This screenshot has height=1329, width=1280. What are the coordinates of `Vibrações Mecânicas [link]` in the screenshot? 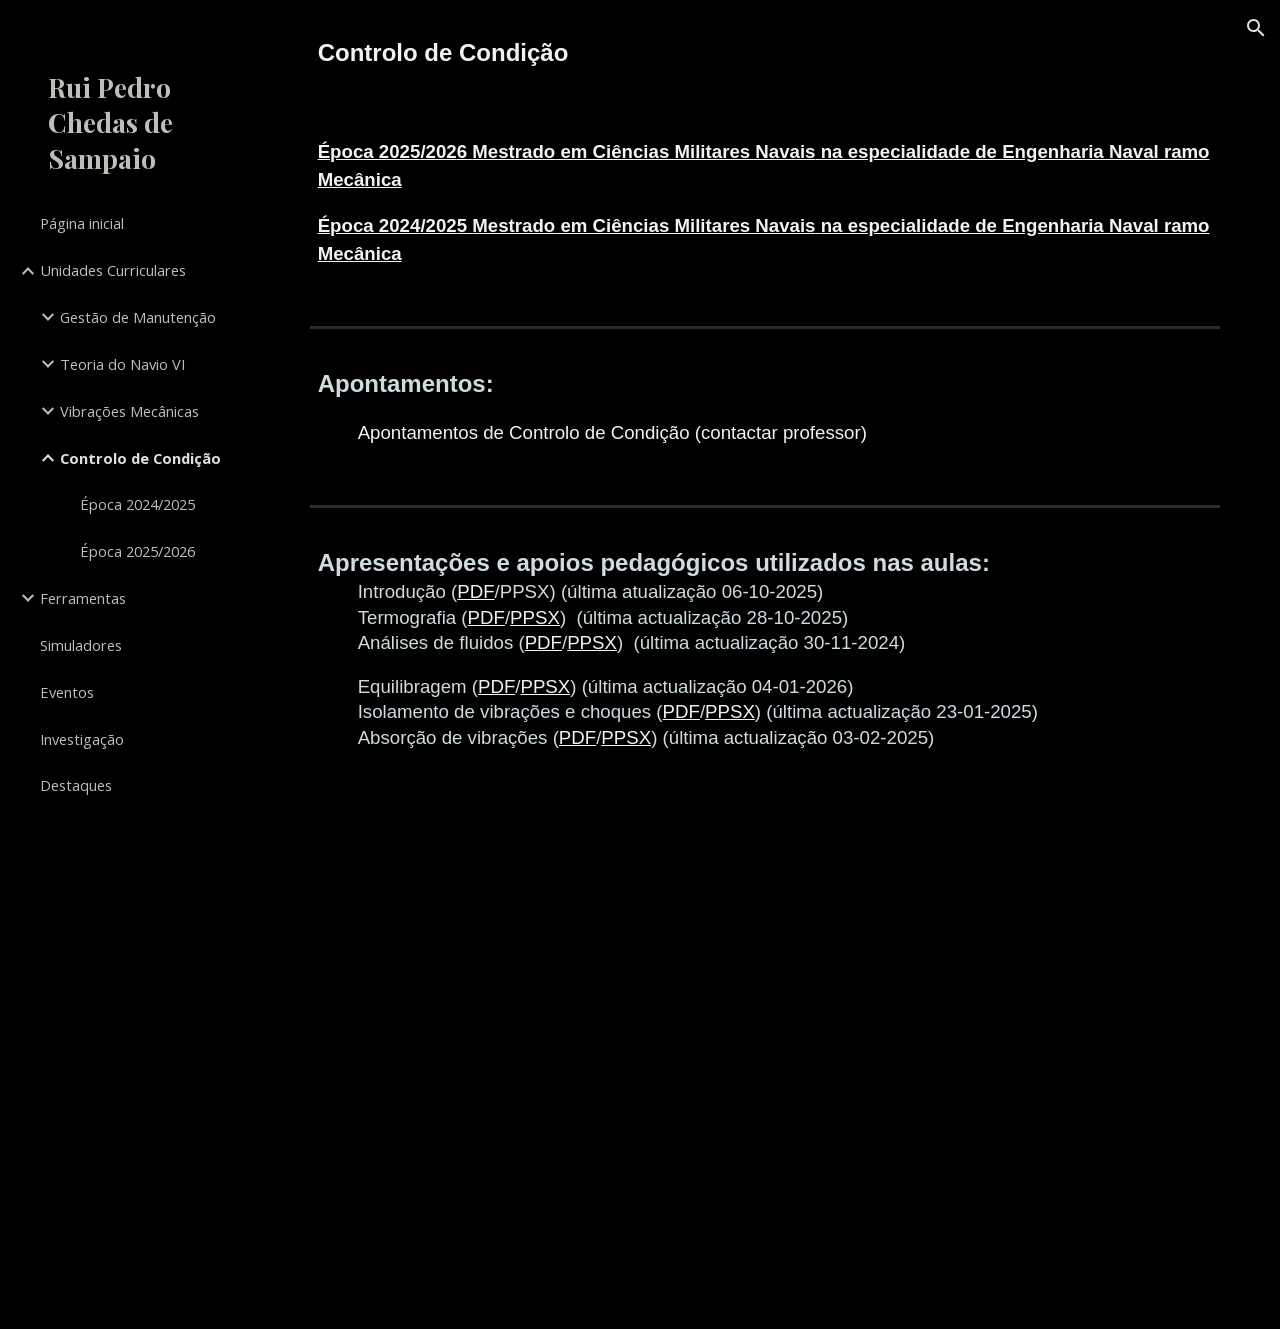 It's located at (129, 411).